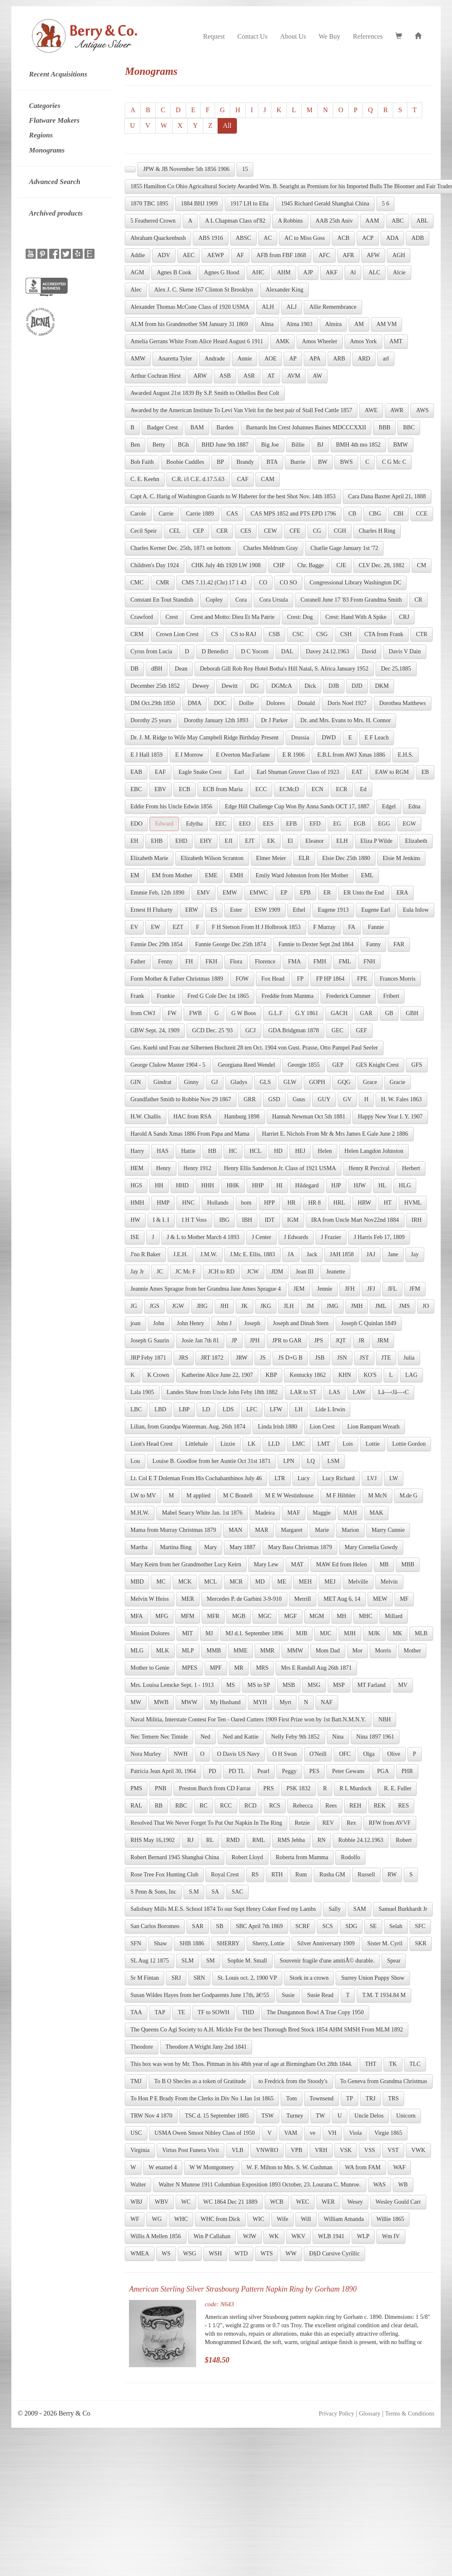 This screenshot has width=452, height=2576. Describe the element at coordinates (135, 290) in the screenshot. I see `Alec` at that location.